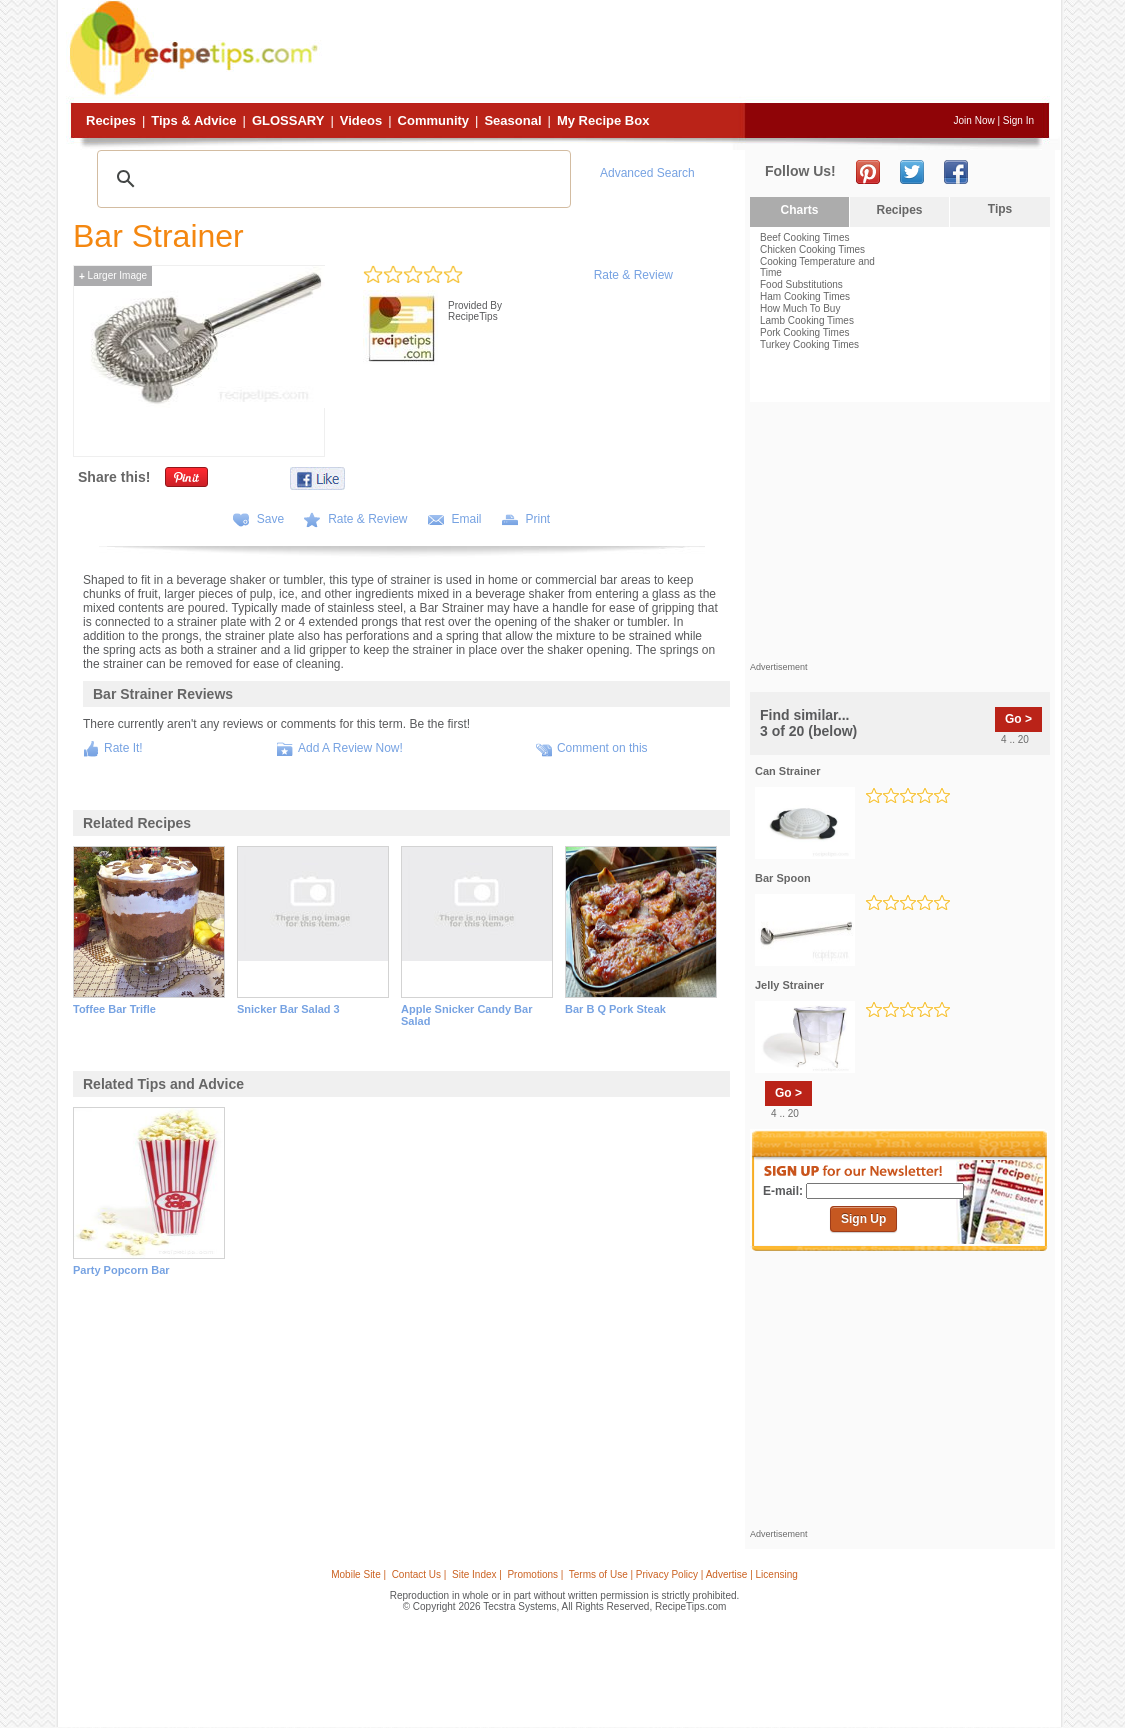  Describe the element at coordinates (647, 173) in the screenshot. I see `Advanced Search` at that location.